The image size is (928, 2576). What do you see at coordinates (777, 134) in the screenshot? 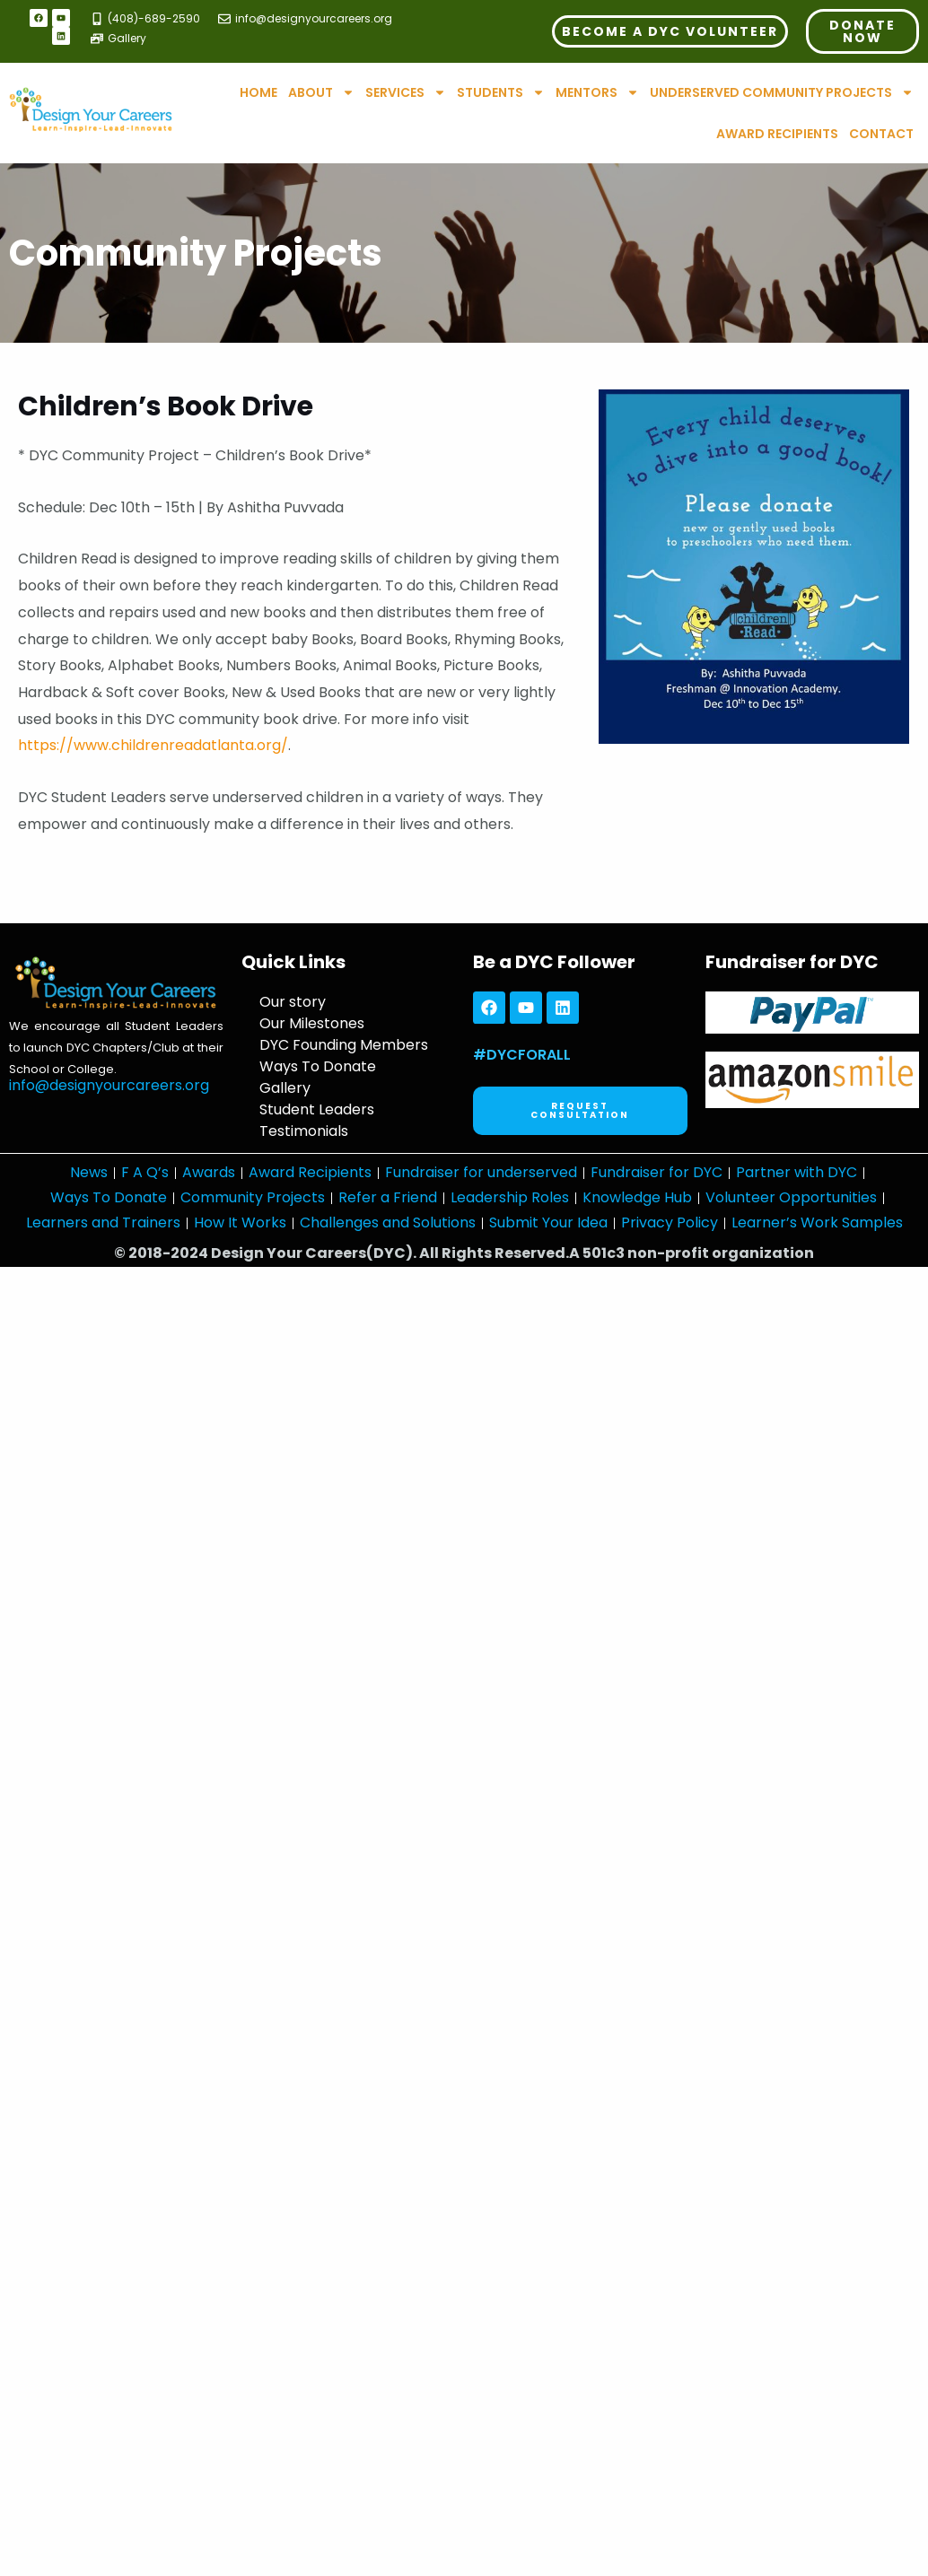
I see `Award Recipients` at bounding box center [777, 134].